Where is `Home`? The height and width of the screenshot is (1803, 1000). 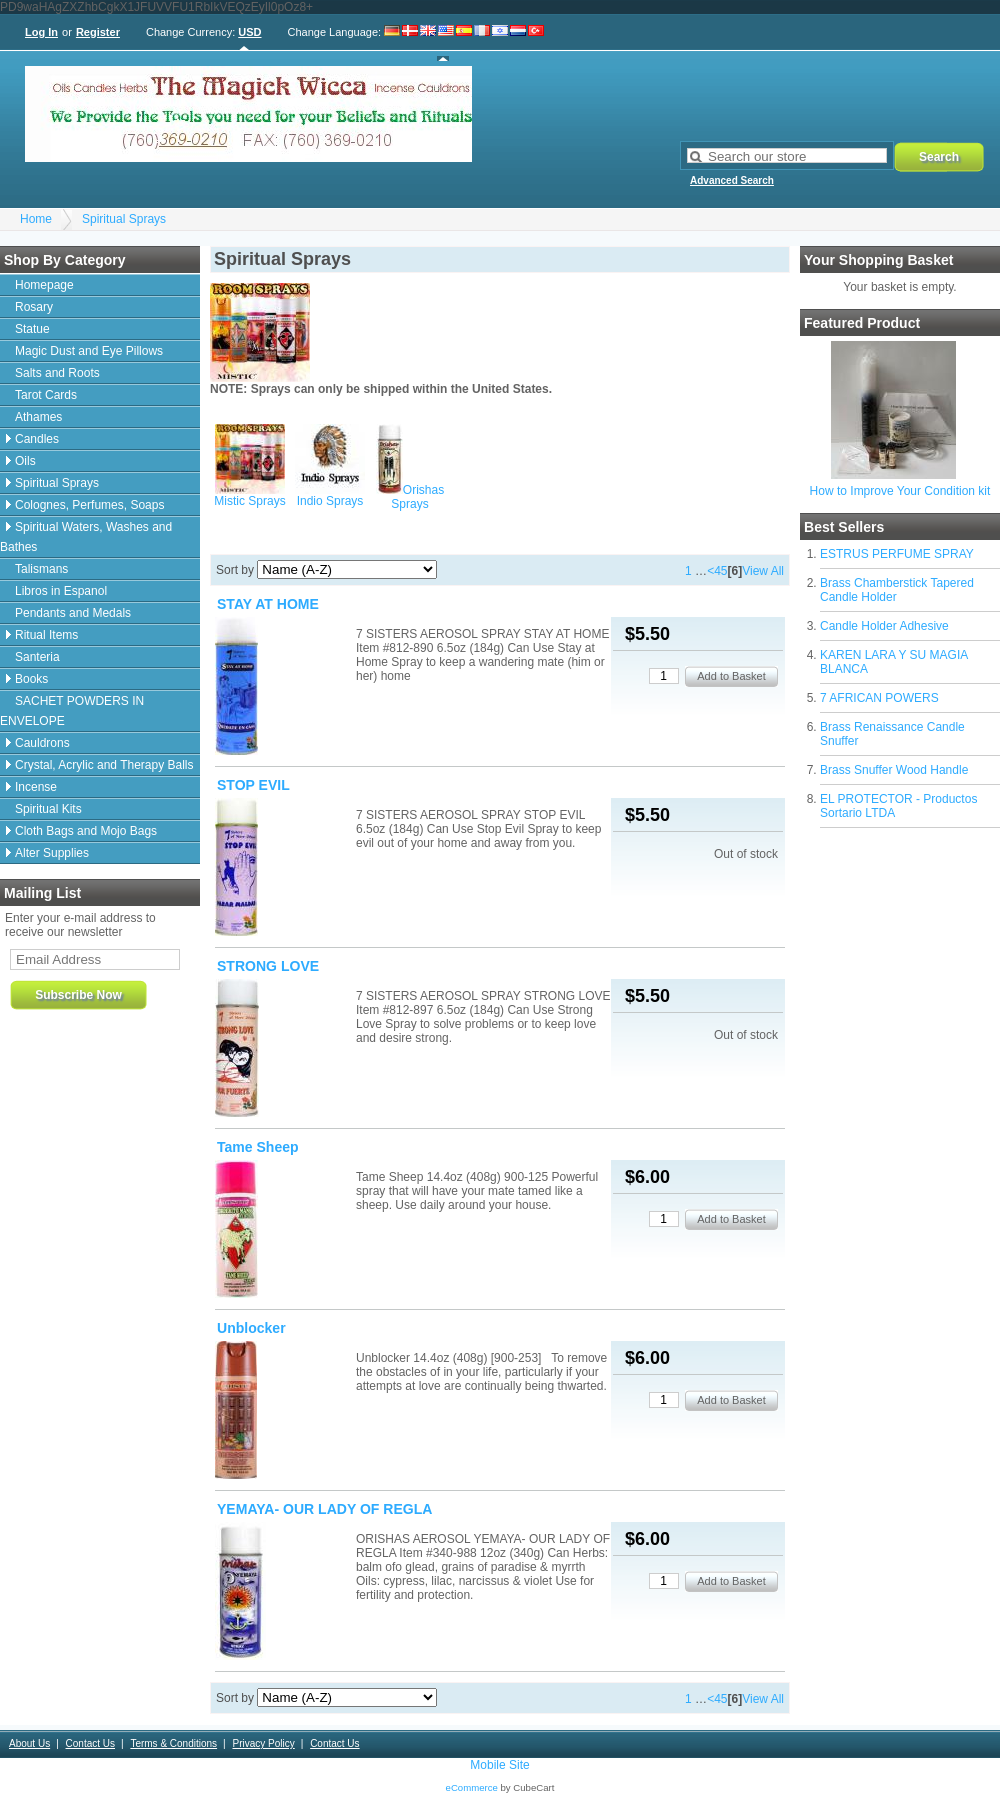 Home is located at coordinates (36, 219).